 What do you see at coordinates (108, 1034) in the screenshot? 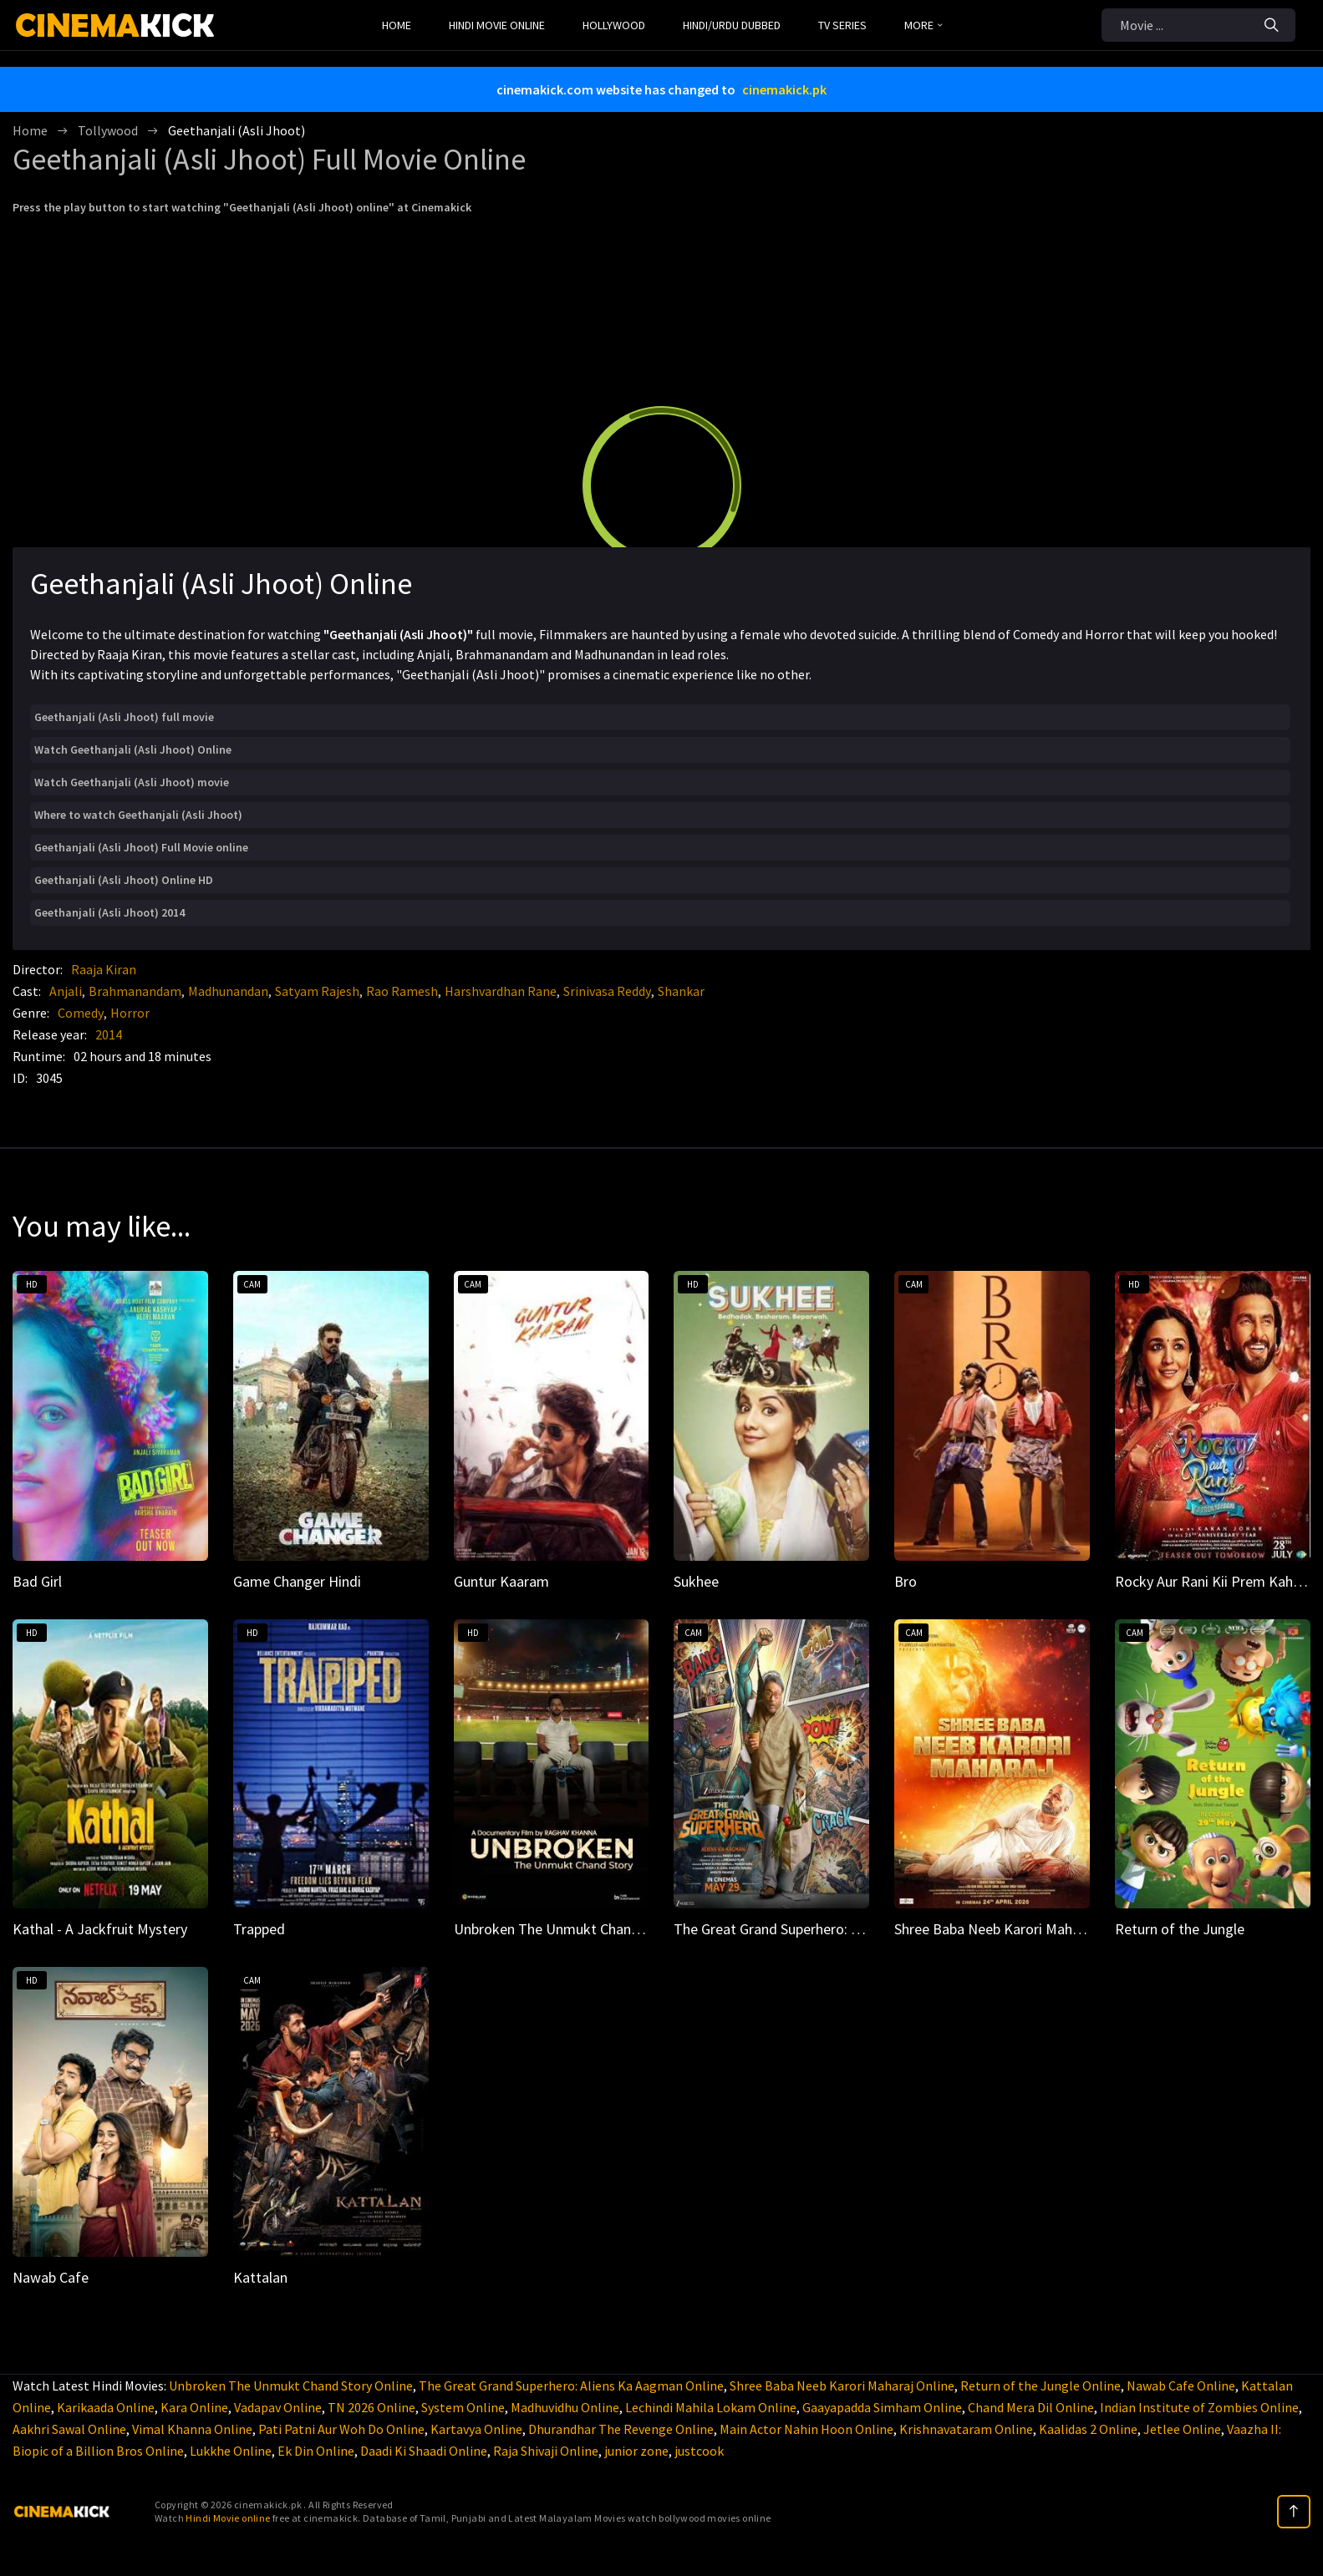
I see `2014` at bounding box center [108, 1034].